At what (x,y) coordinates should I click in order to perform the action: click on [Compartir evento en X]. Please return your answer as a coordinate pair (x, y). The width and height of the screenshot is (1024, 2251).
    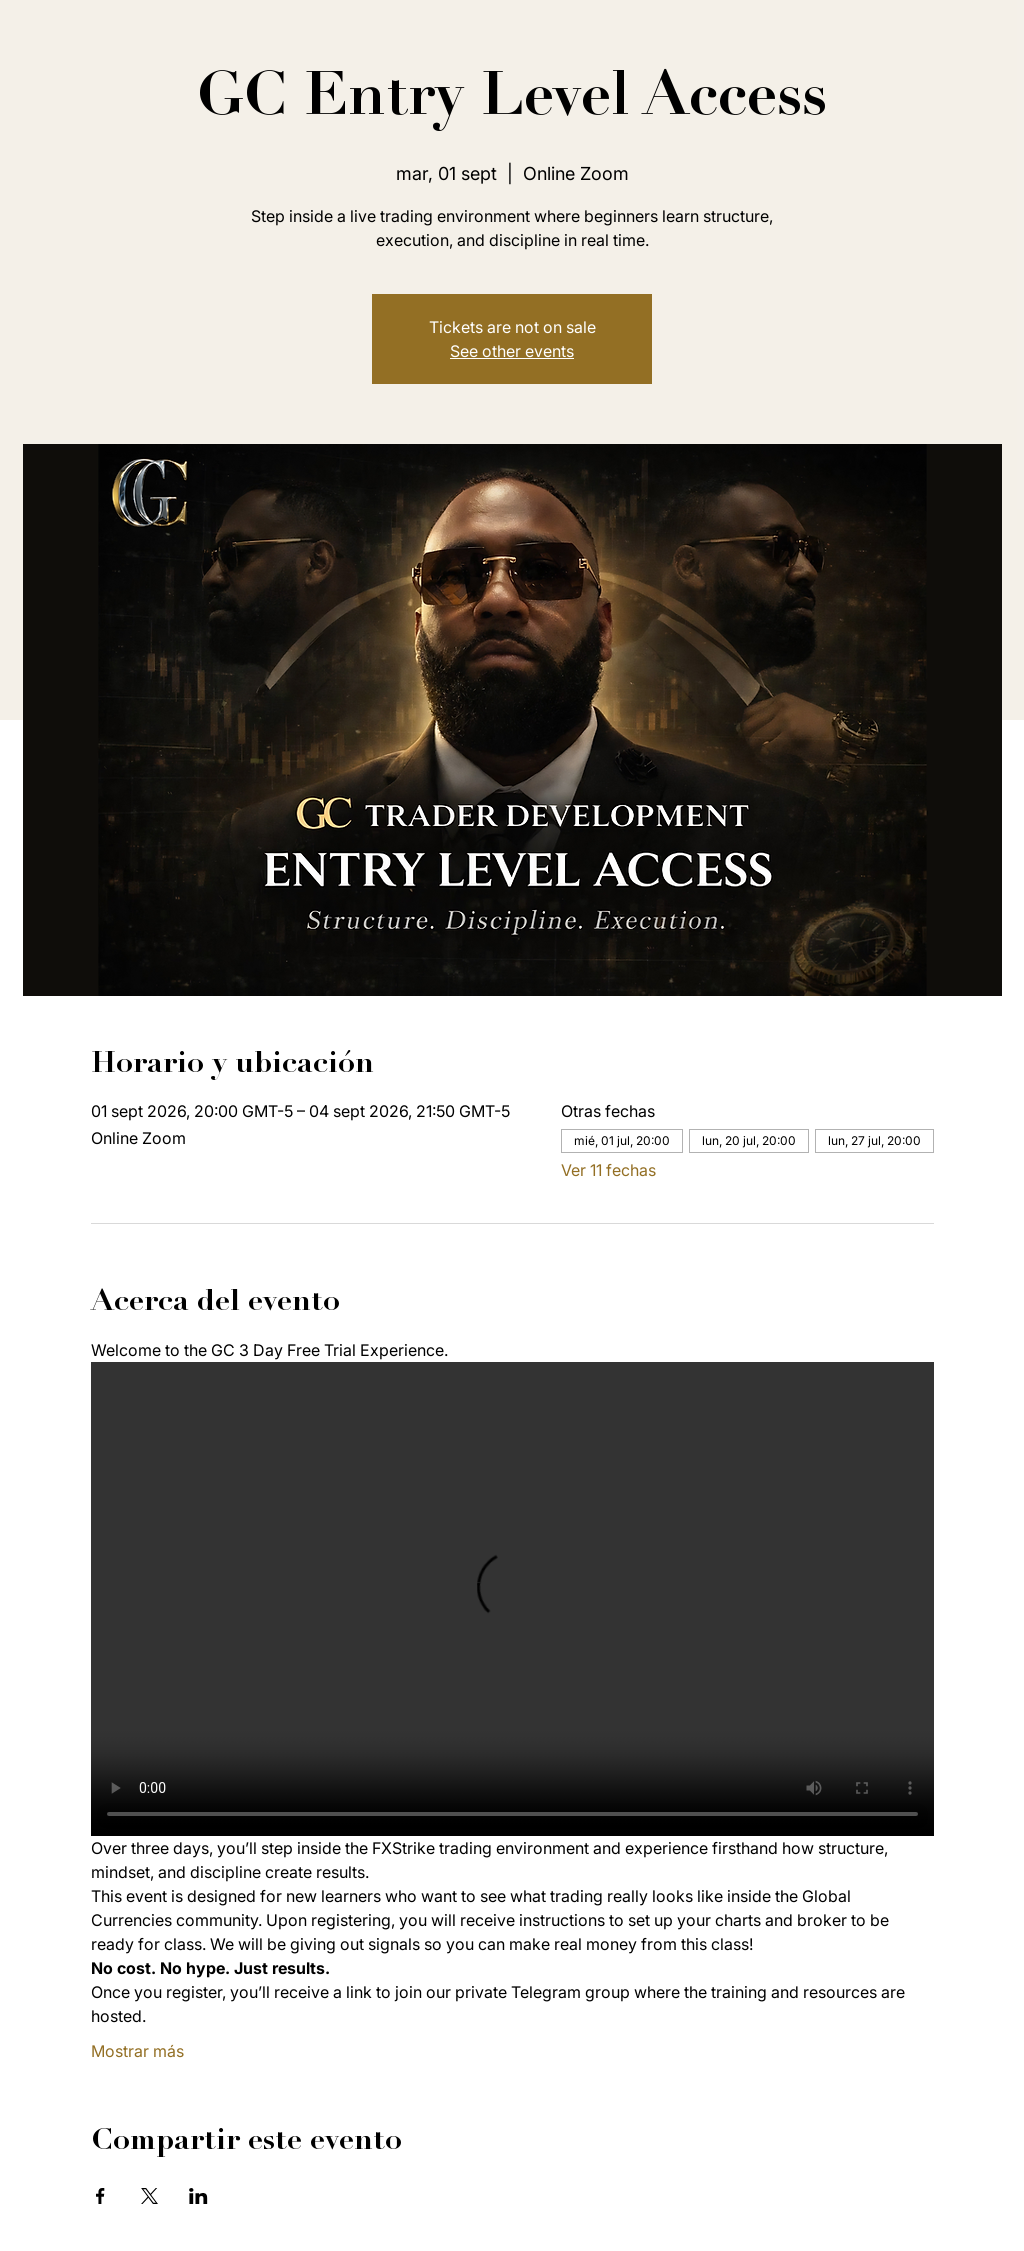
    Looking at the image, I should click on (149, 2196).